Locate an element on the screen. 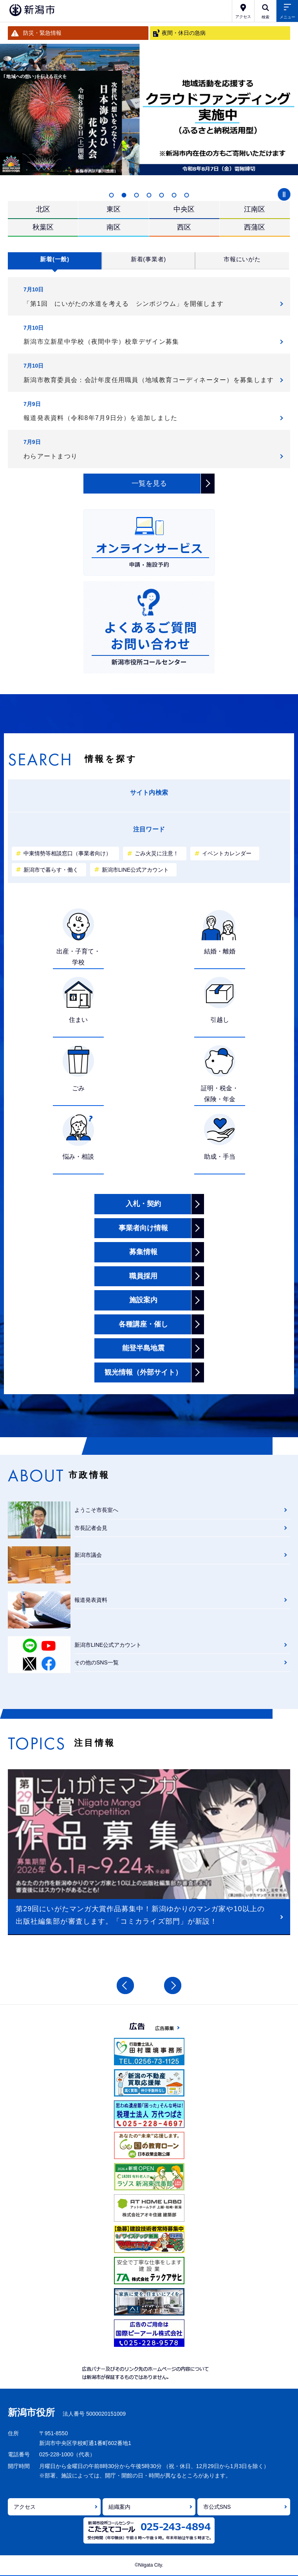 The image size is (298, 2576). 秋葉区 is located at coordinates (43, 227).